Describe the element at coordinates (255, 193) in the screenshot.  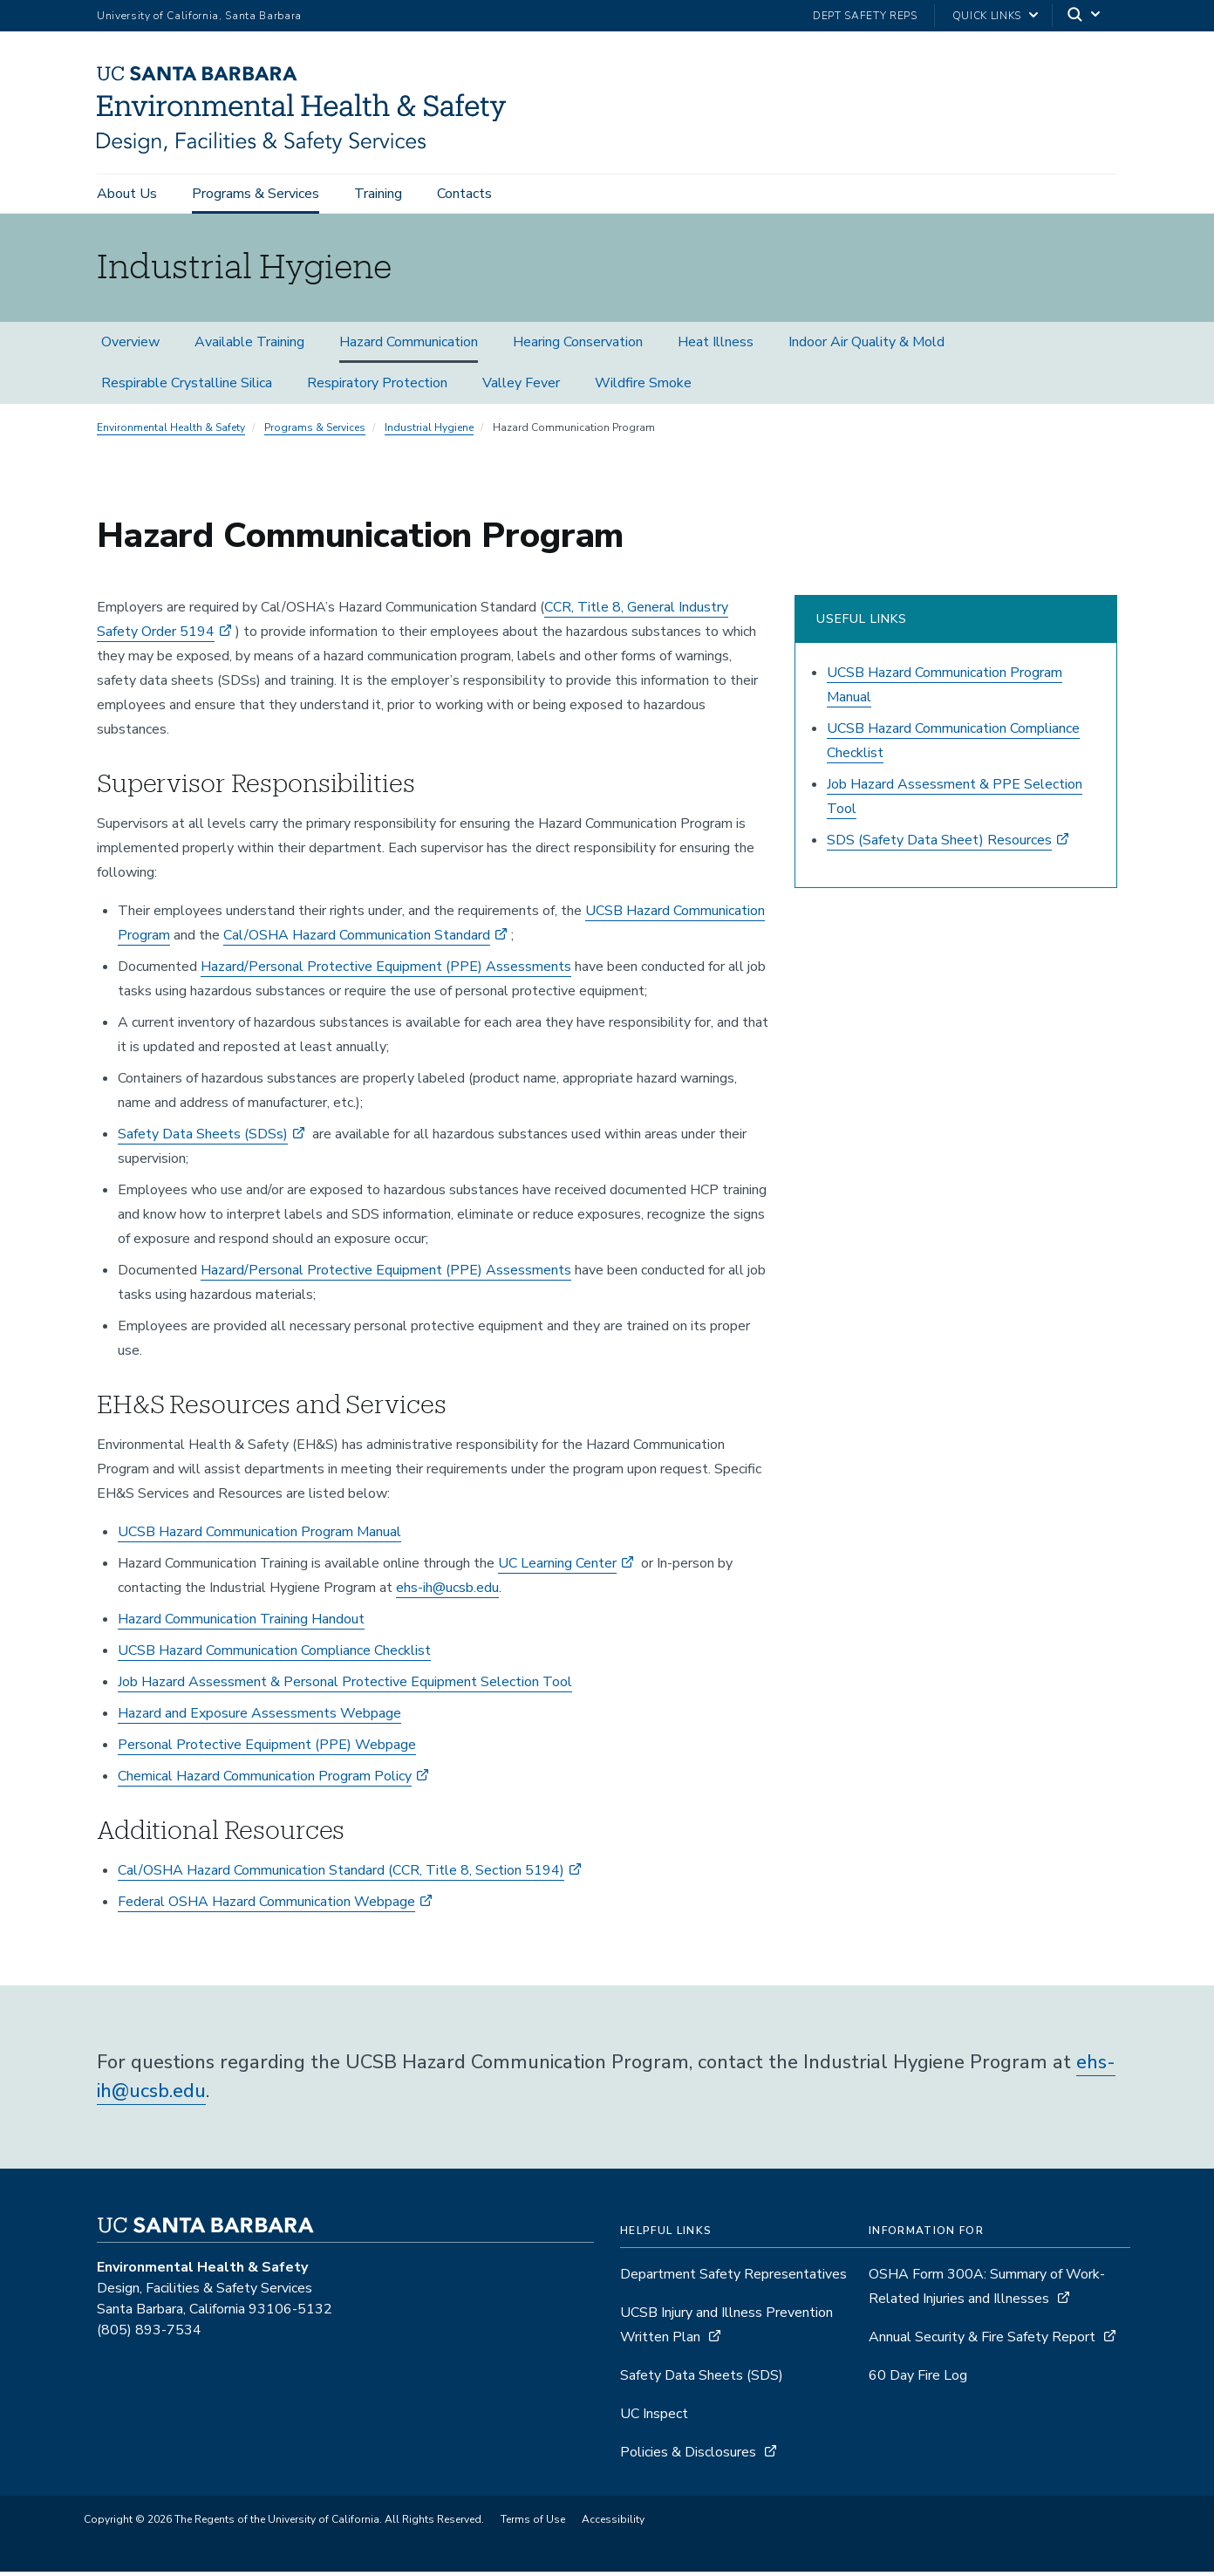
I see `Programs & Services` at that location.